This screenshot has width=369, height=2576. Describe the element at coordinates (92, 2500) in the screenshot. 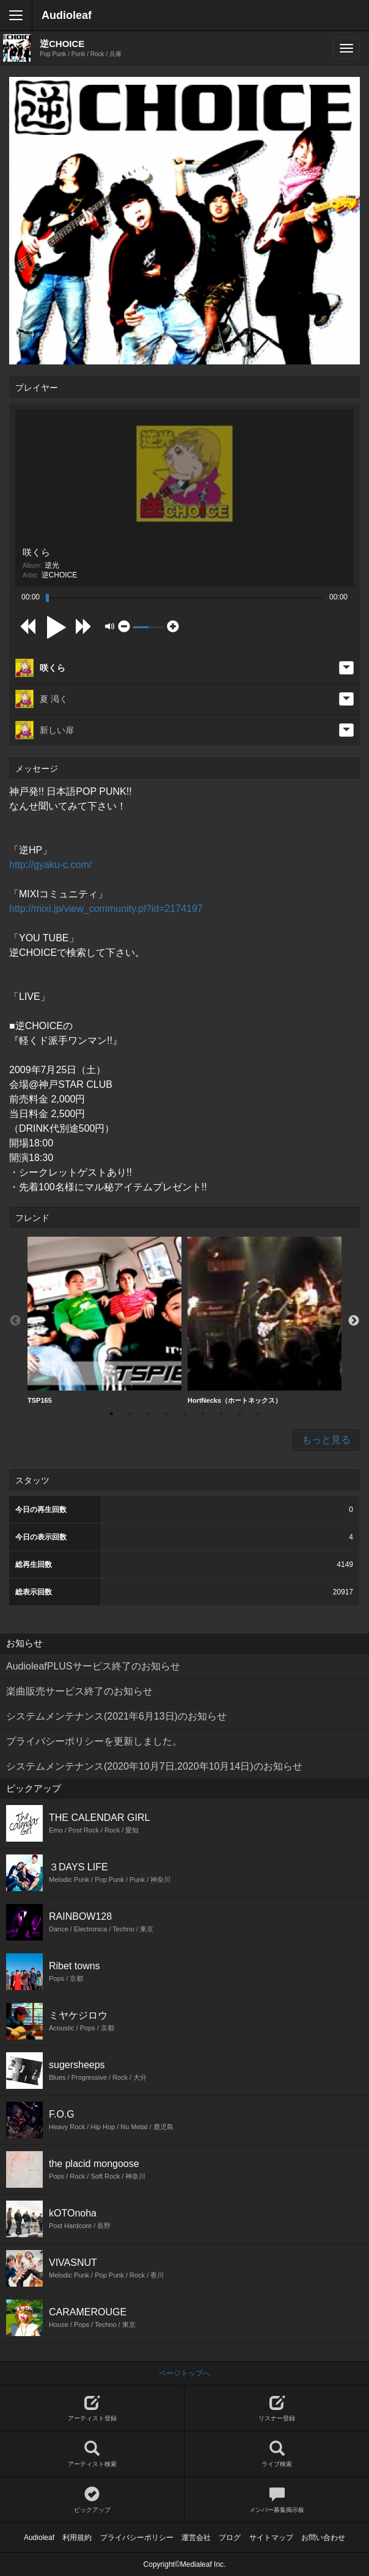

I see `ピックアップ` at that location.